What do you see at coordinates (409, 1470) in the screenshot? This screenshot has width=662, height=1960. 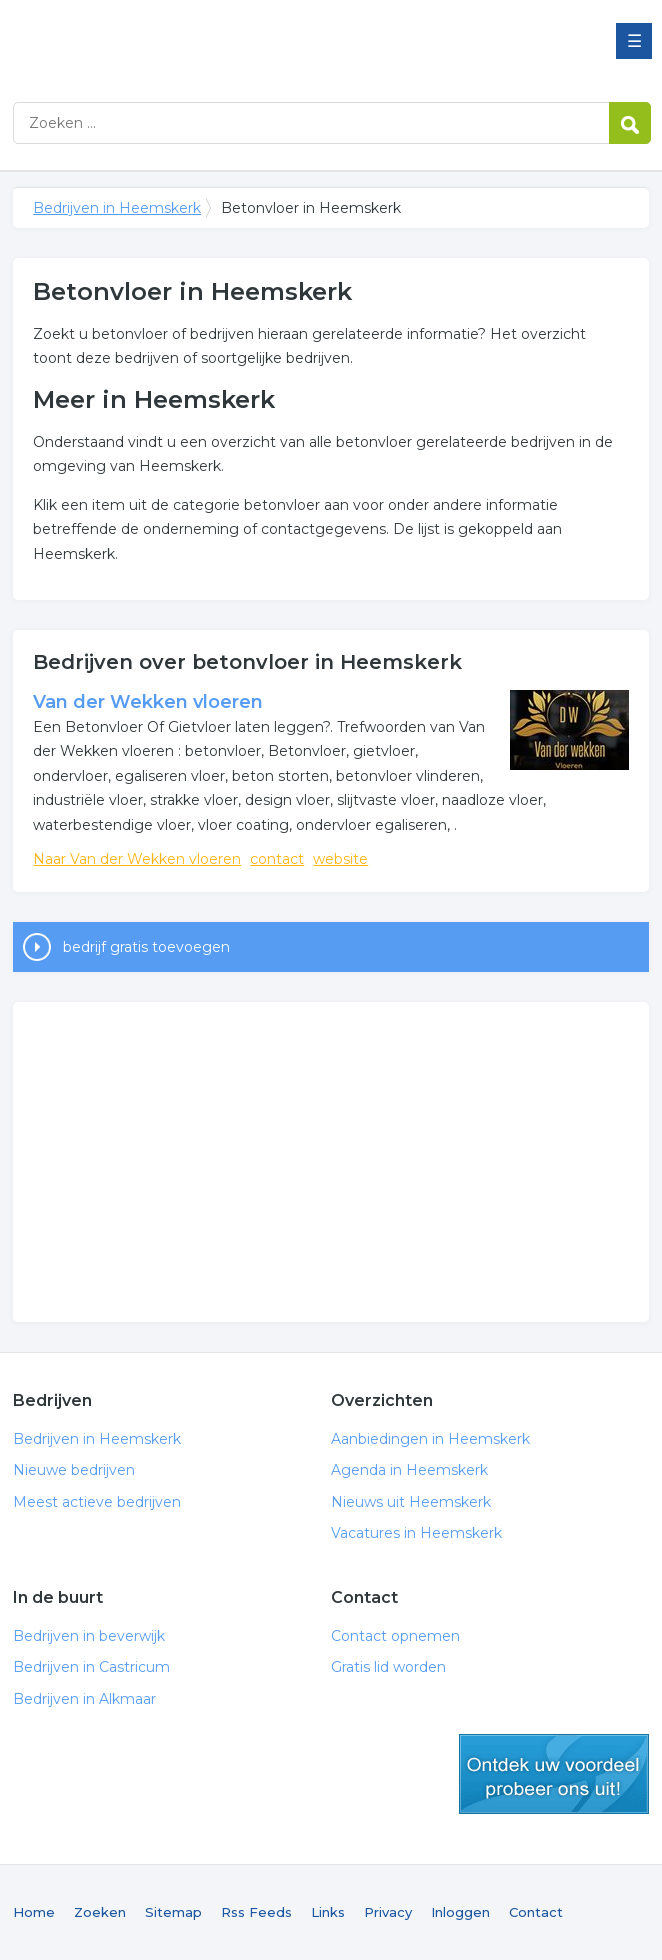 I see `Agenda in Heemskerk` at bounding box center [409, 1470].